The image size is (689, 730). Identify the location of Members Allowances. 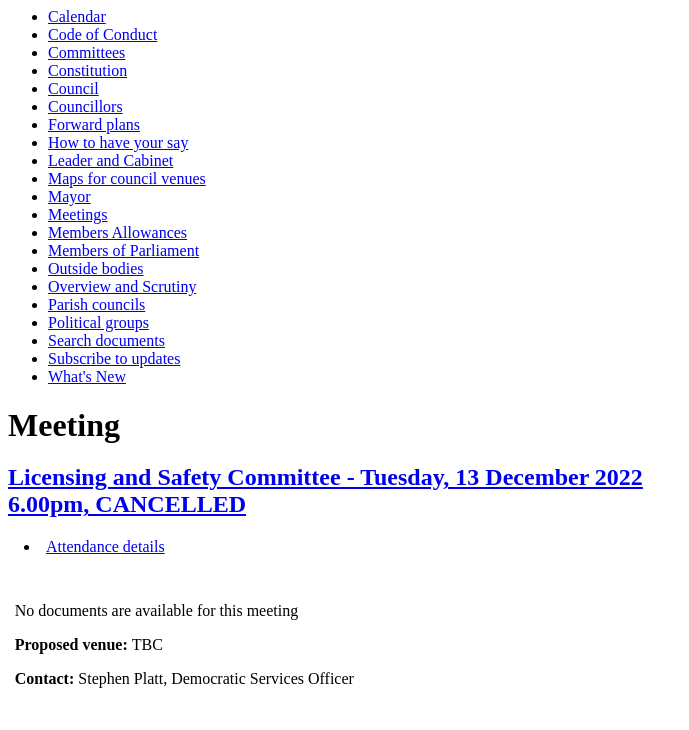
(117, 232).